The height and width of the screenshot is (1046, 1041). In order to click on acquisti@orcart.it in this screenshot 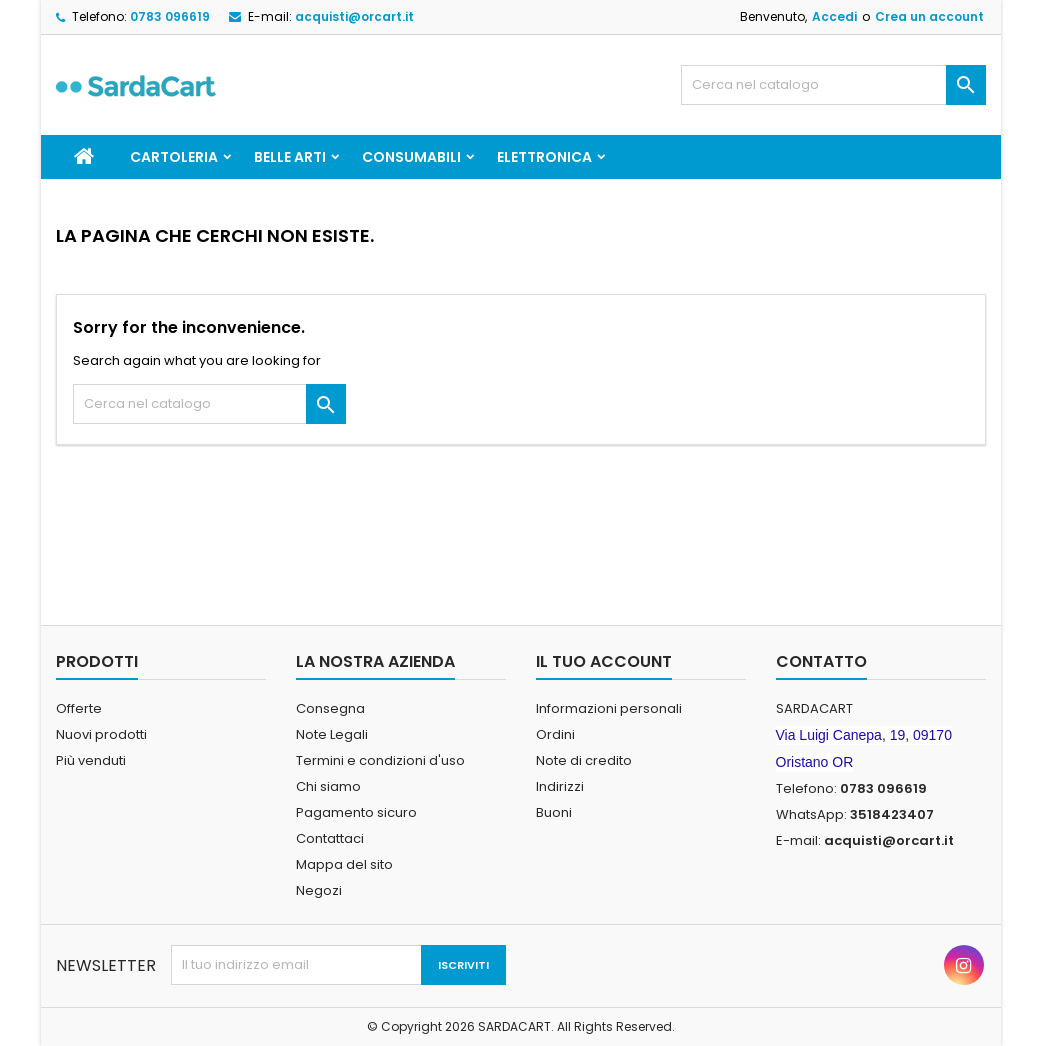, I will do `click(354, 16)`.